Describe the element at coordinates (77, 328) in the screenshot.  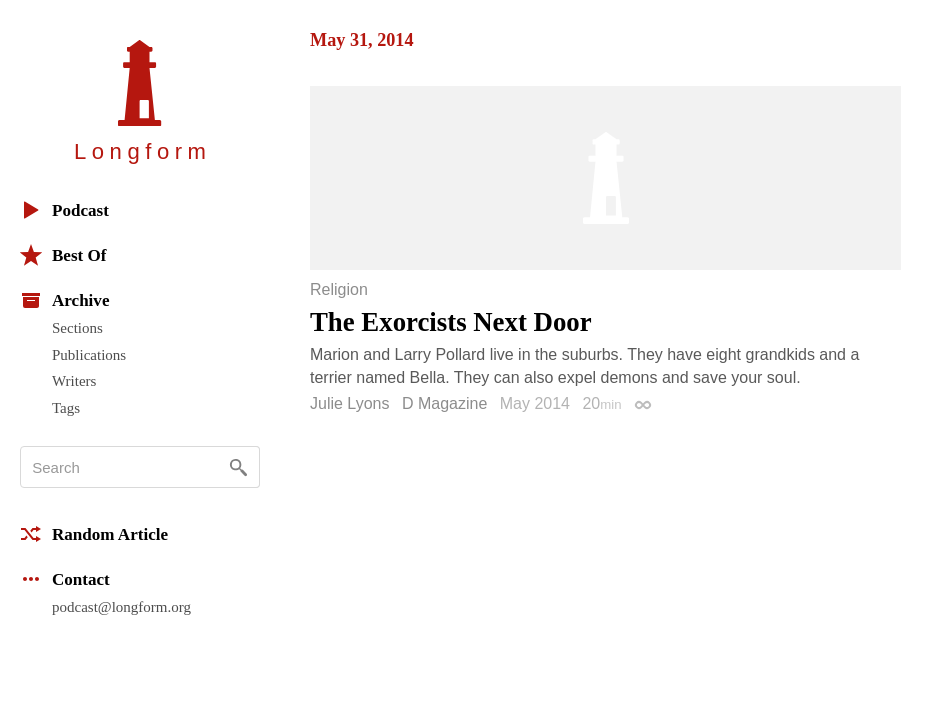
I see `Sections` at that location.